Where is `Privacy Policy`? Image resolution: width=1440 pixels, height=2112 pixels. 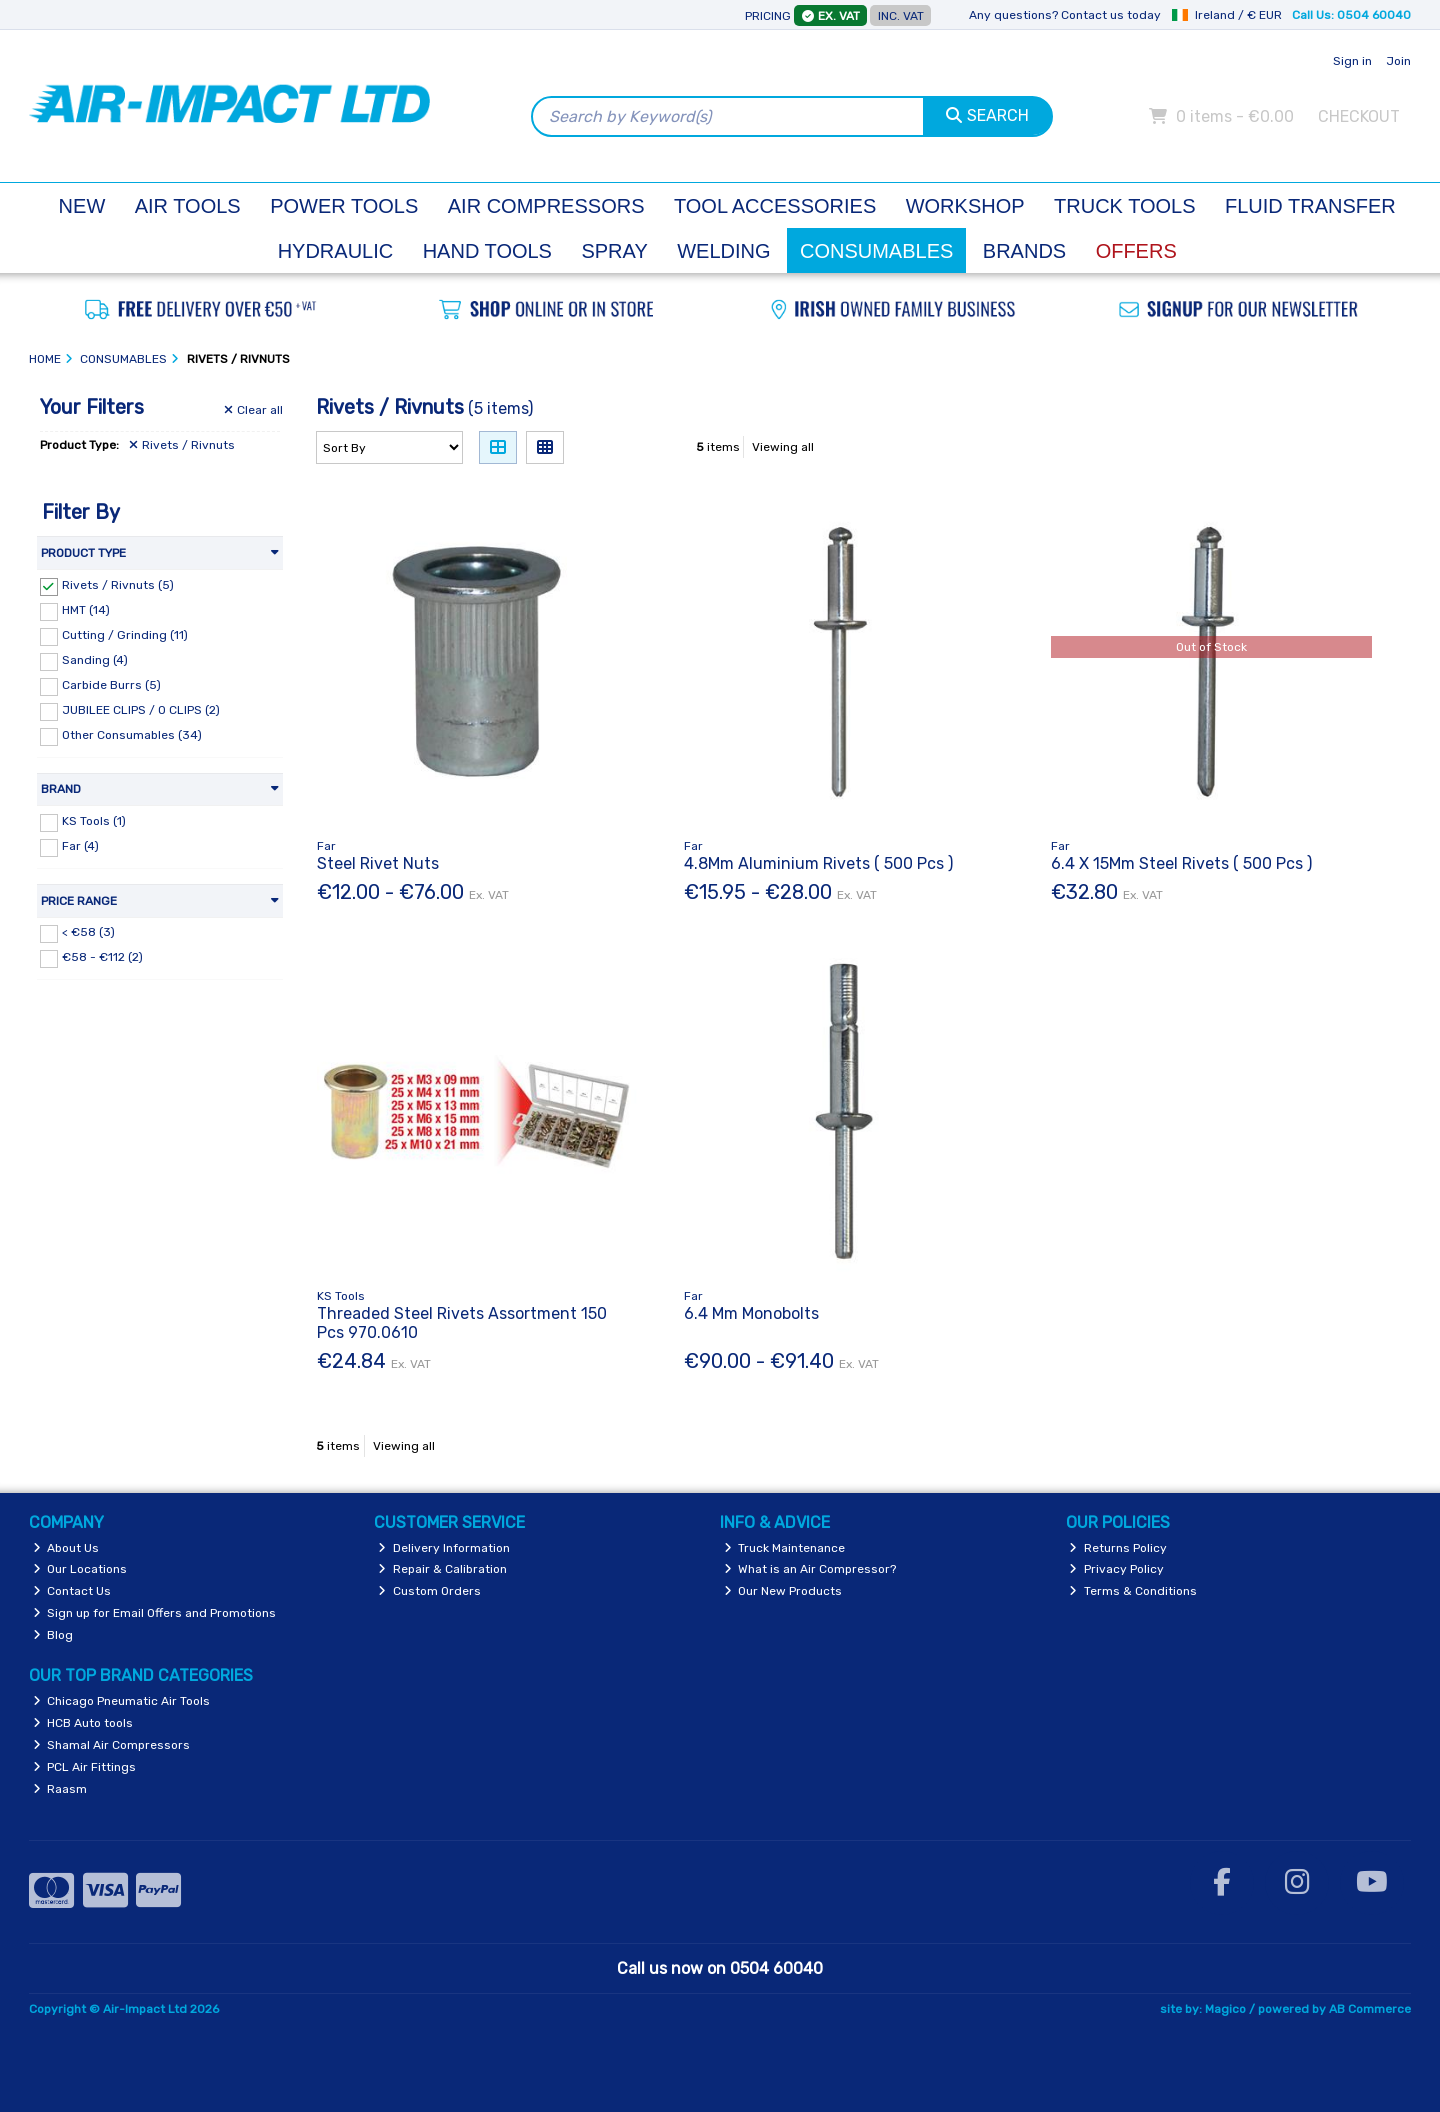
Privacy Policy is located at coordinates (1116, 1569).